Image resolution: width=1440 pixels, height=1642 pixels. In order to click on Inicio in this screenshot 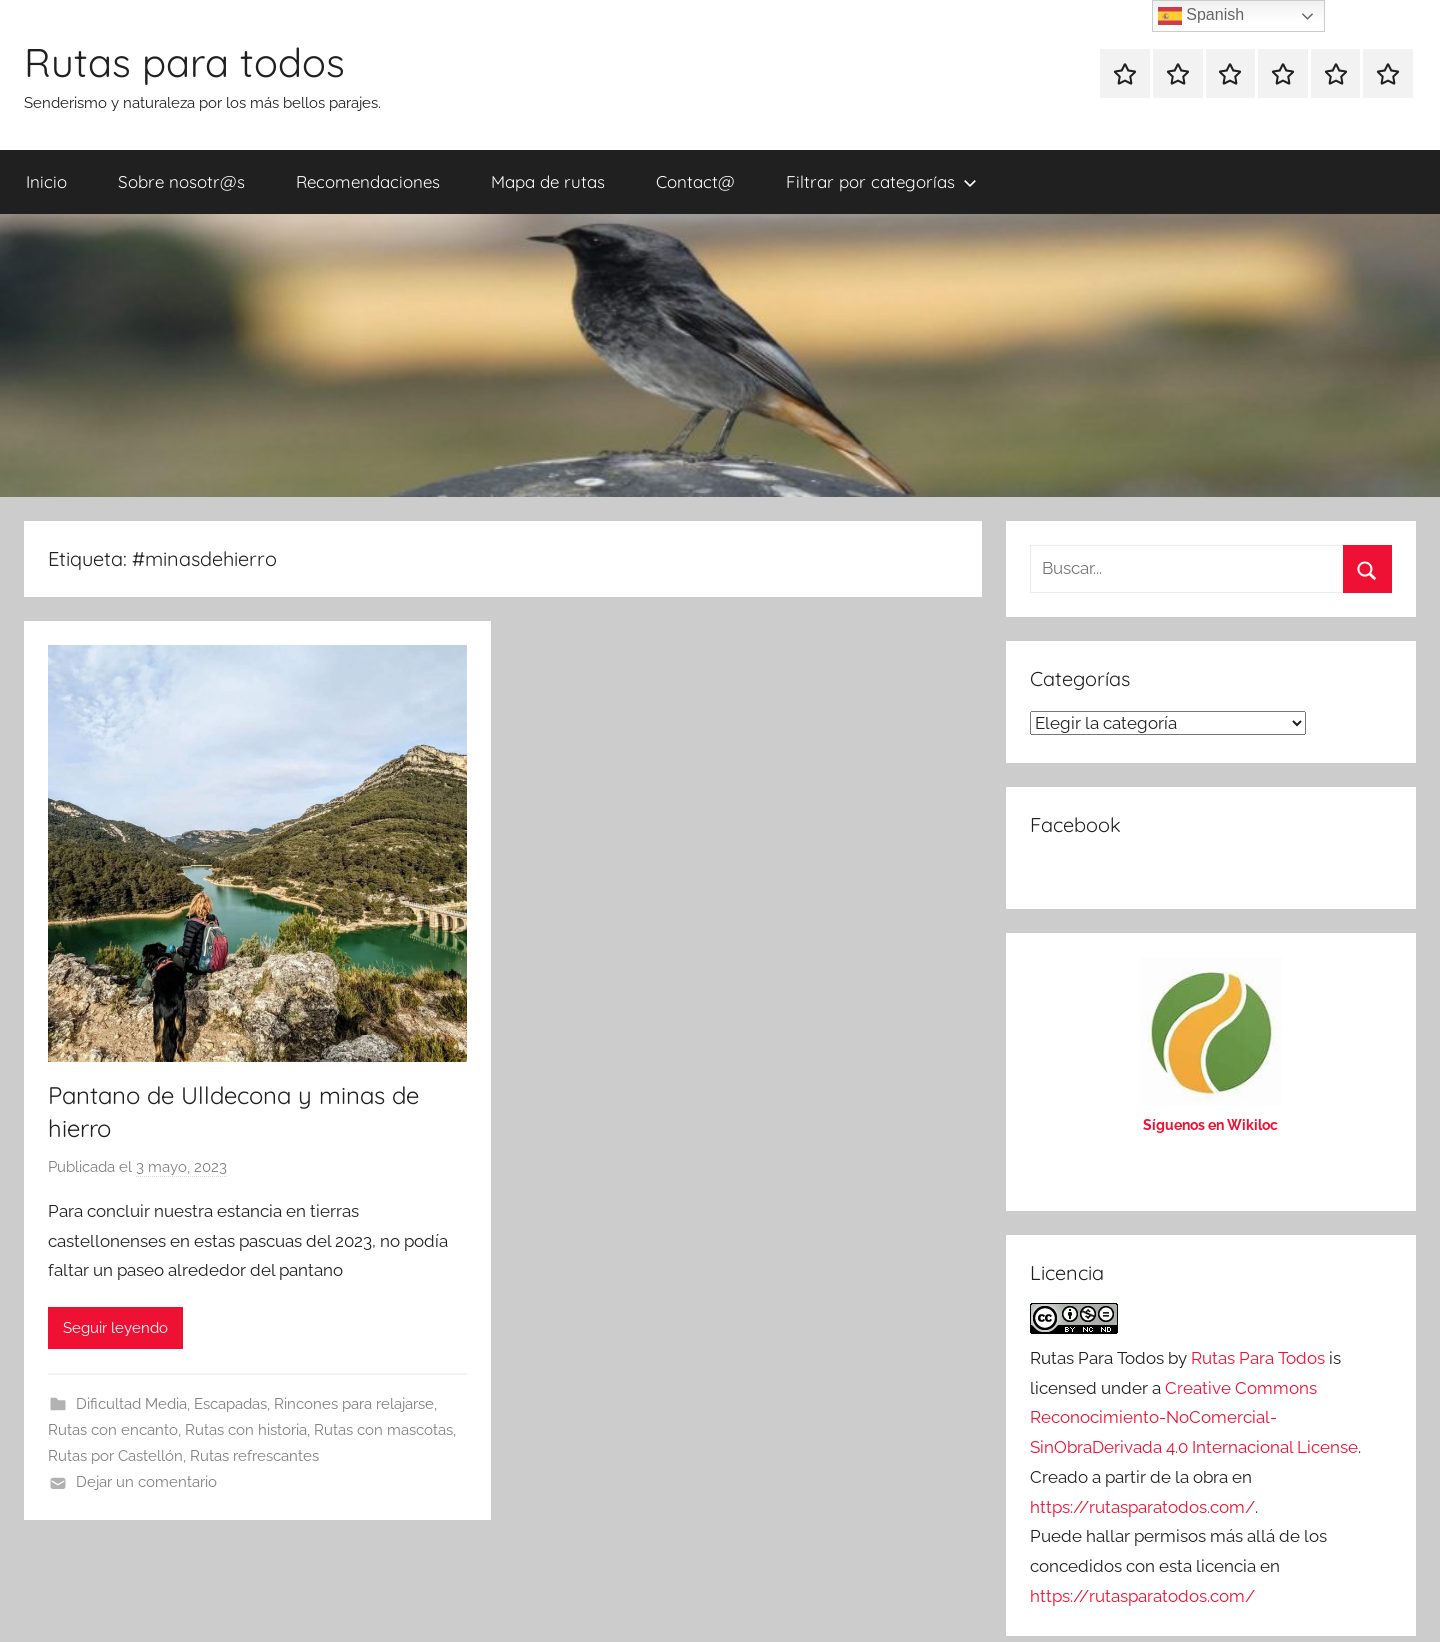, I will do `click(46, 181)`.